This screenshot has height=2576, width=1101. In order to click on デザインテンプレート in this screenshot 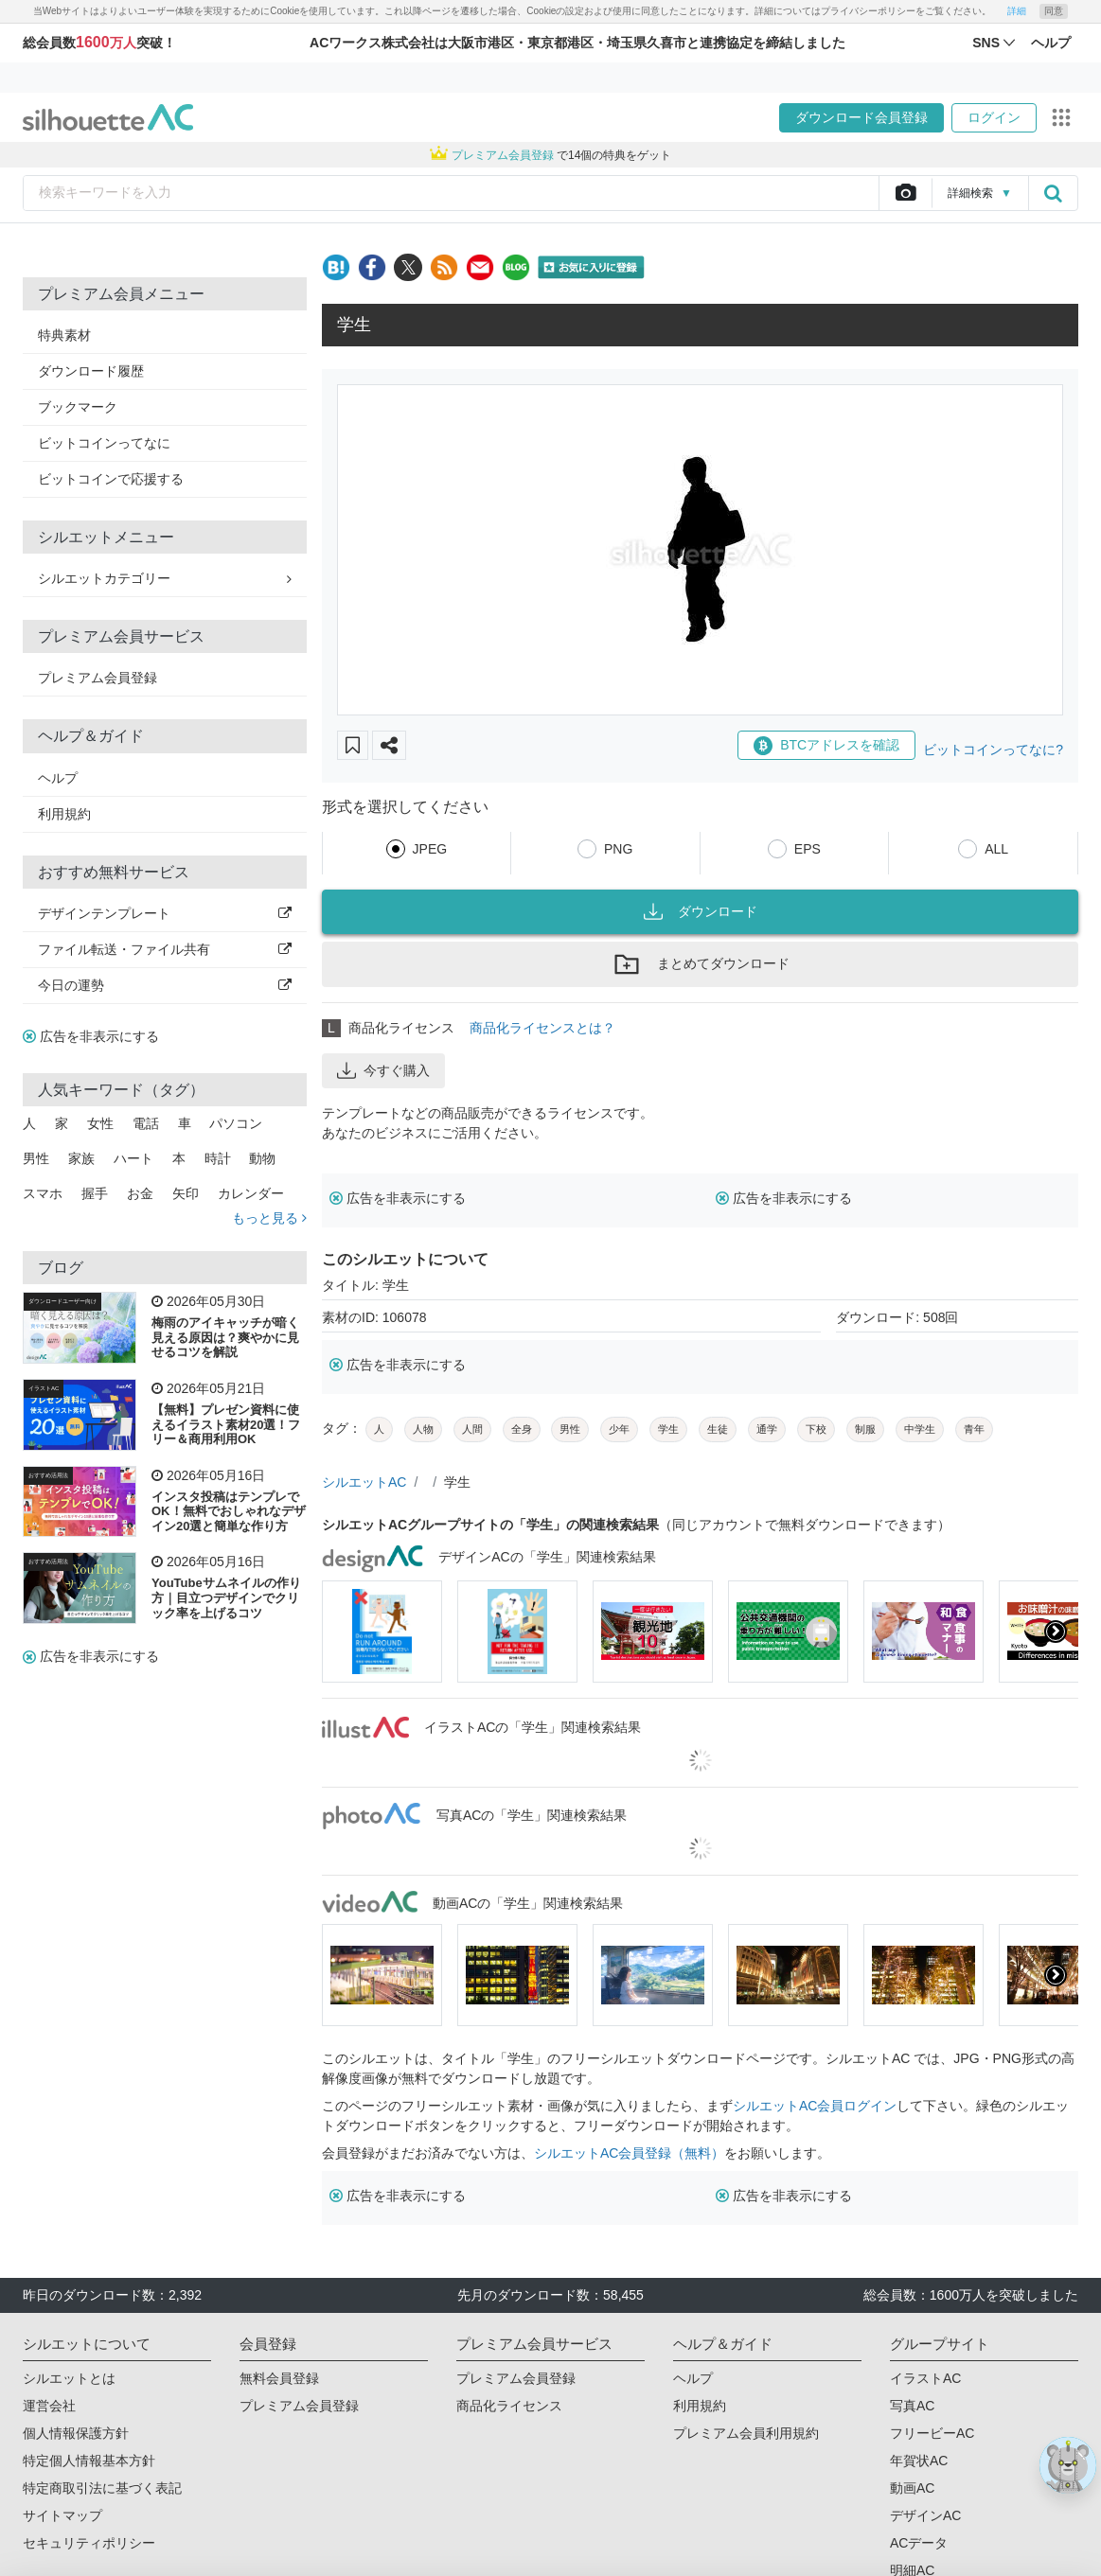, I will do `click(165, 913)`.